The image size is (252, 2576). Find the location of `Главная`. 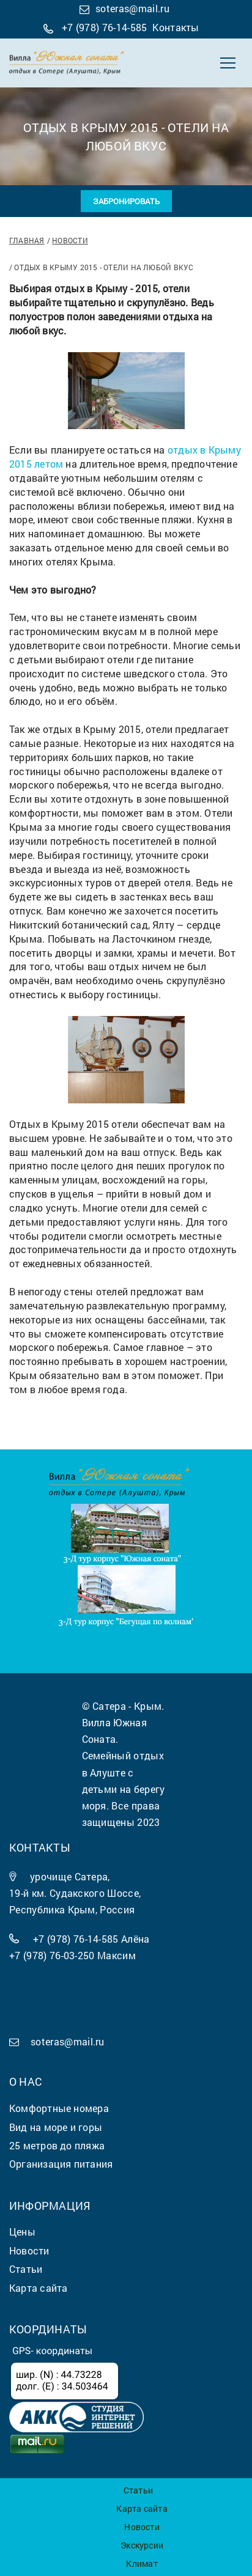

Главная is located at coordinates (27, 240).